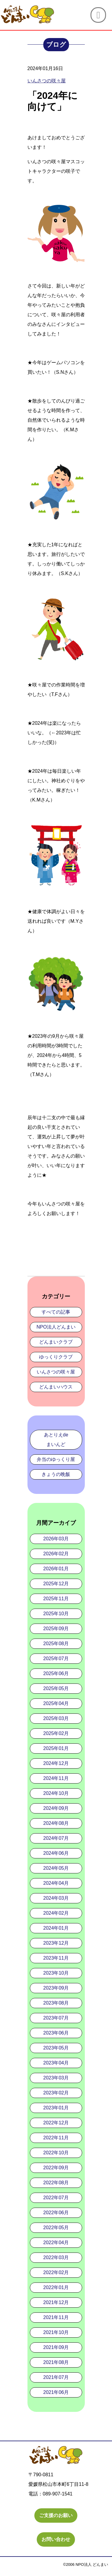  I want to click on 2021年07月, so click(56, 2377).